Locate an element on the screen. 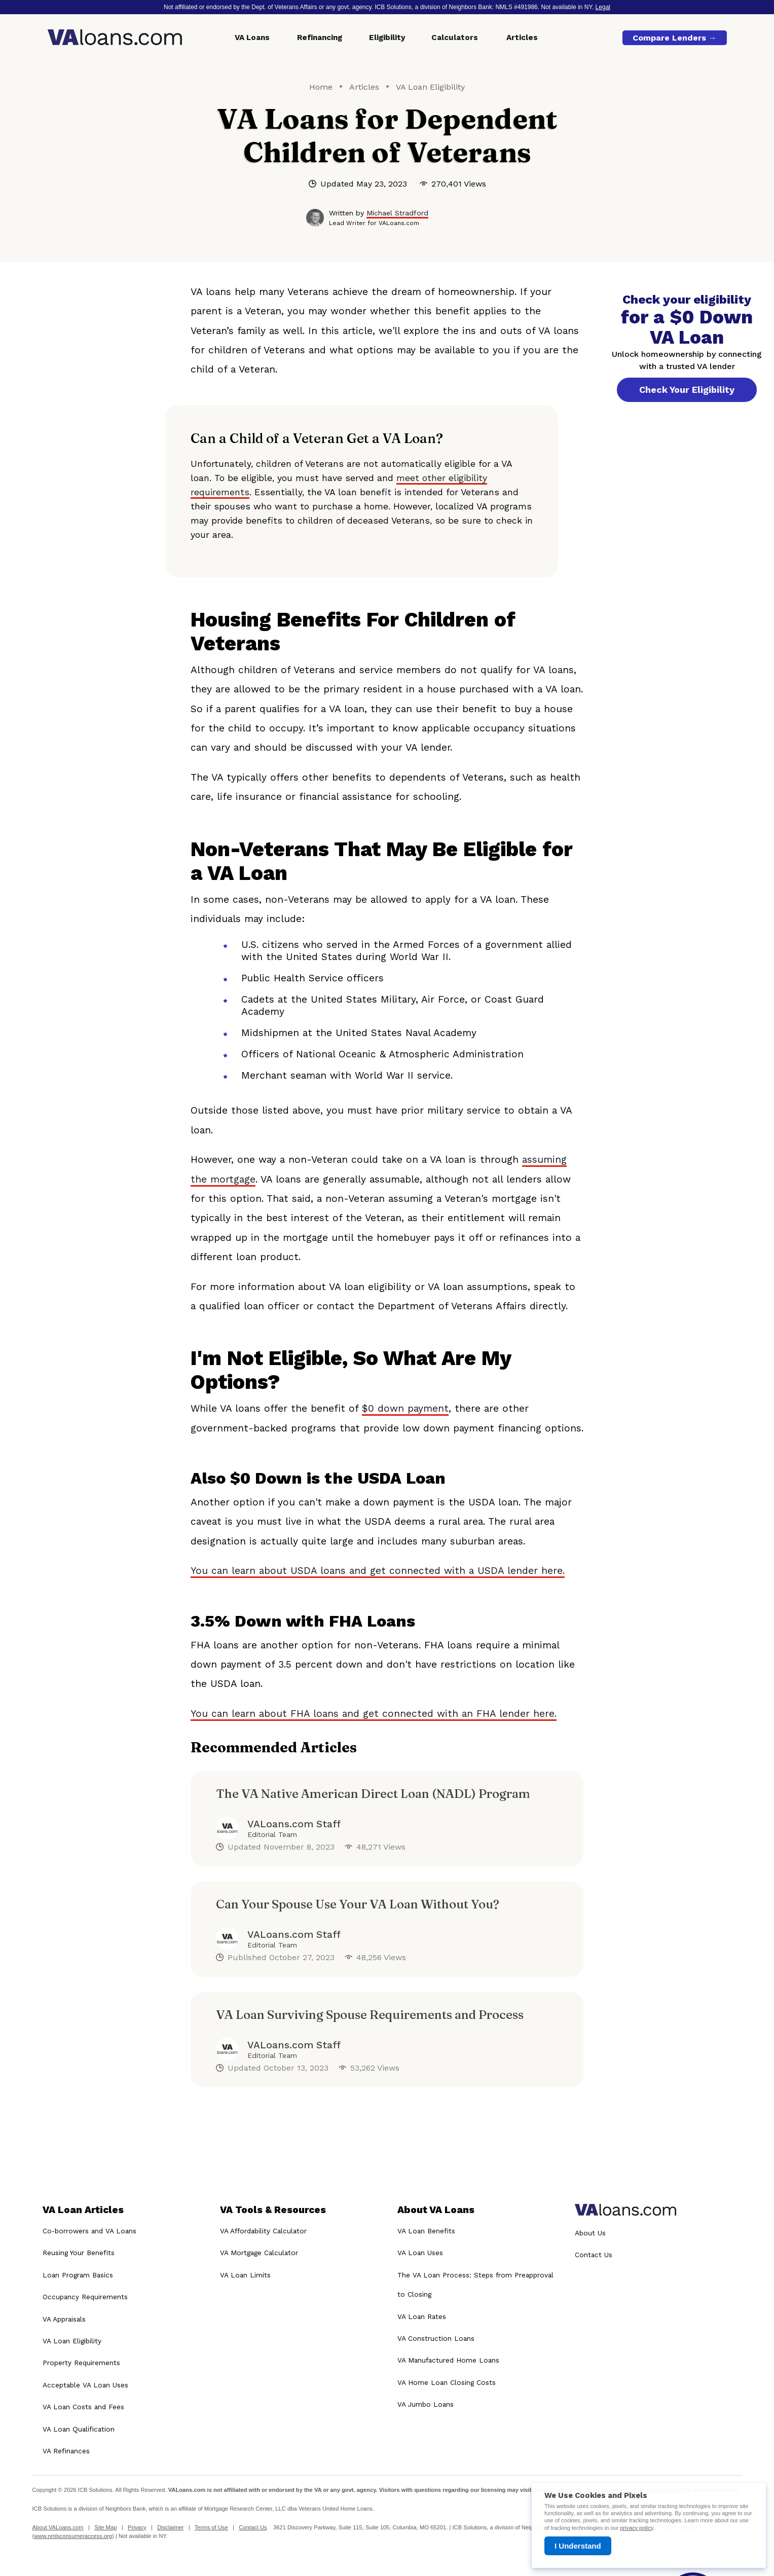 Image resolution: width=774 pixels, height=2576 pixels. Site Map is located at coordinates (105, 2527).